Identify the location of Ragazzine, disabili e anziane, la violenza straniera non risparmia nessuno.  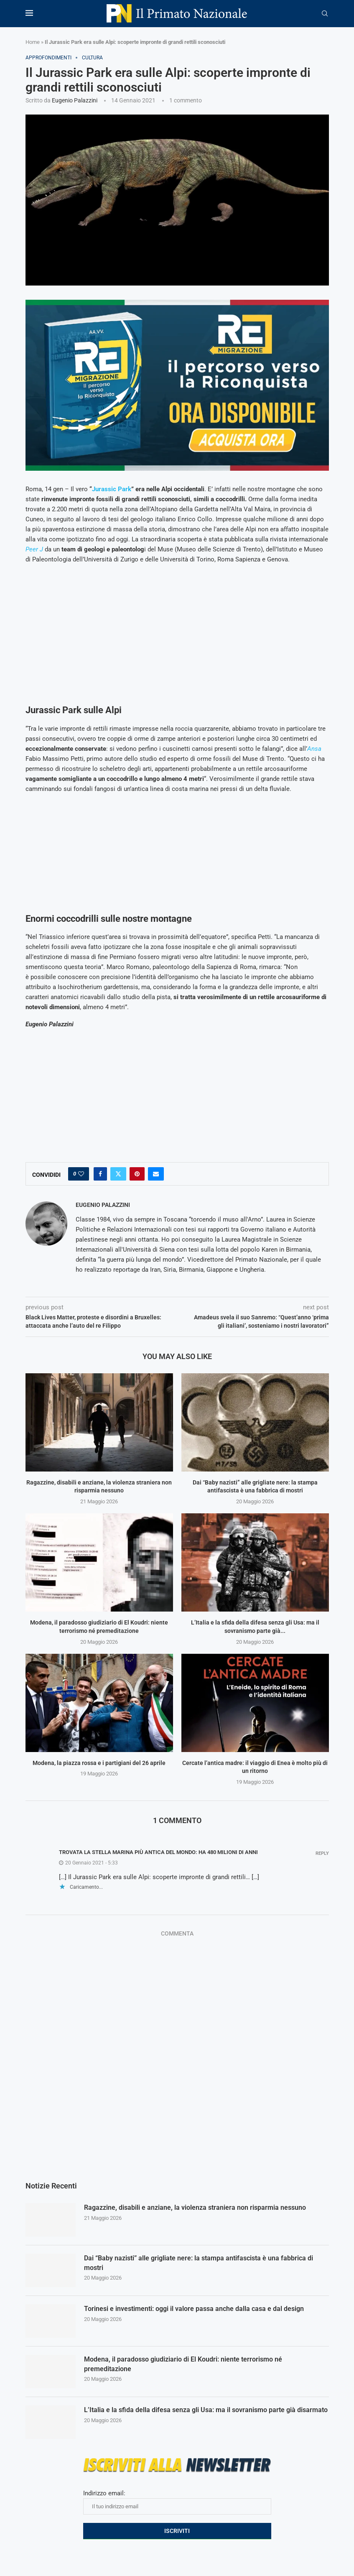
(195, 2207).